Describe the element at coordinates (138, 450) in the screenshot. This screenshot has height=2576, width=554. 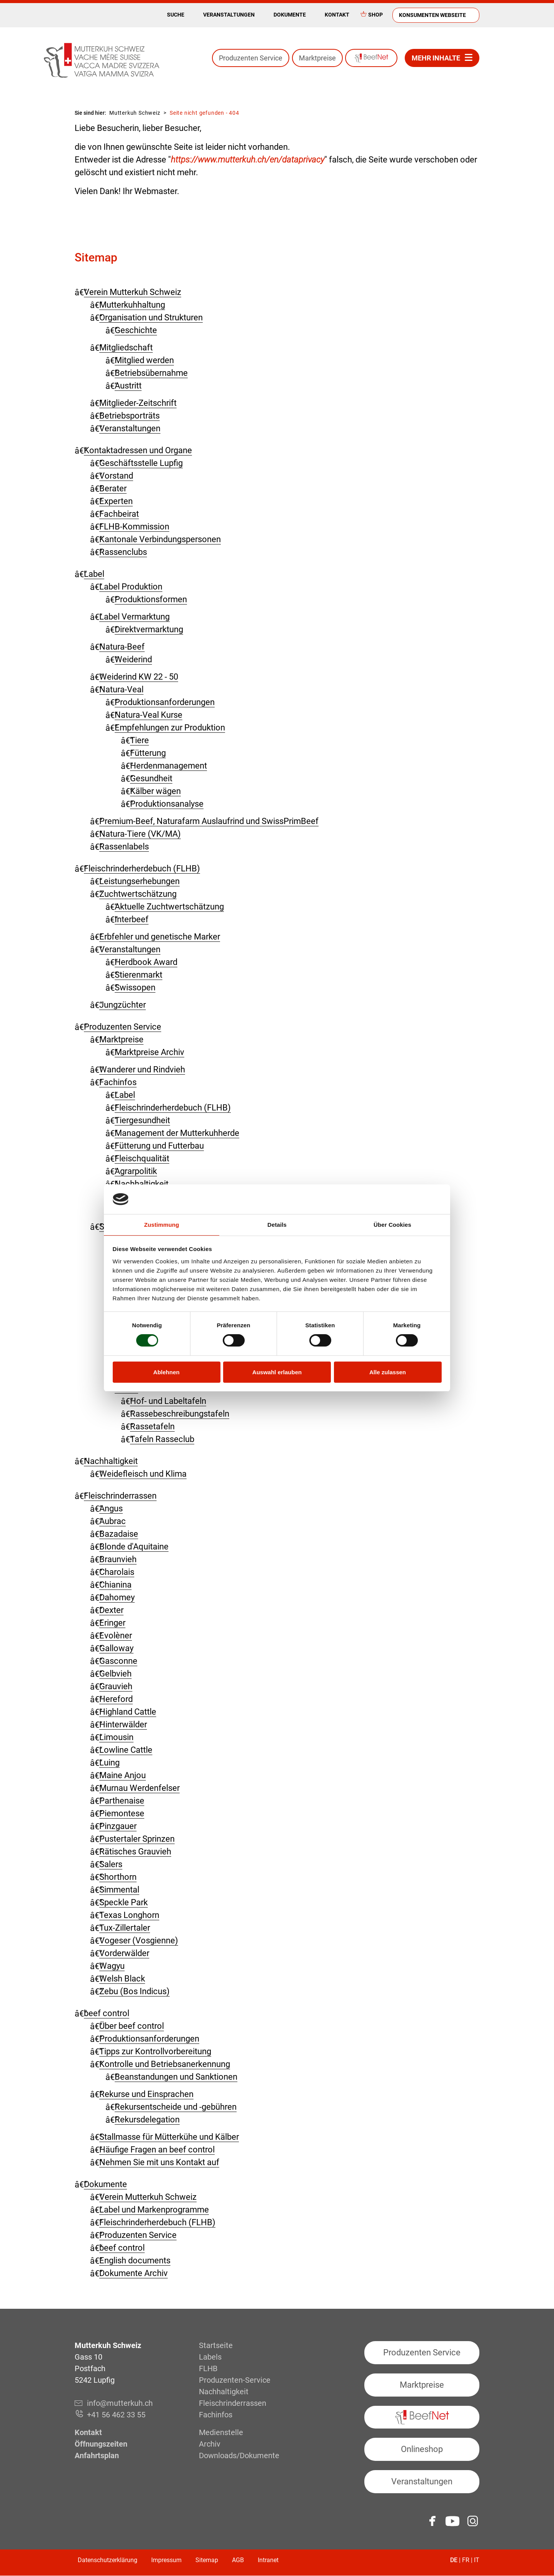
I see `Kontaktadressen und Organe` at that location.